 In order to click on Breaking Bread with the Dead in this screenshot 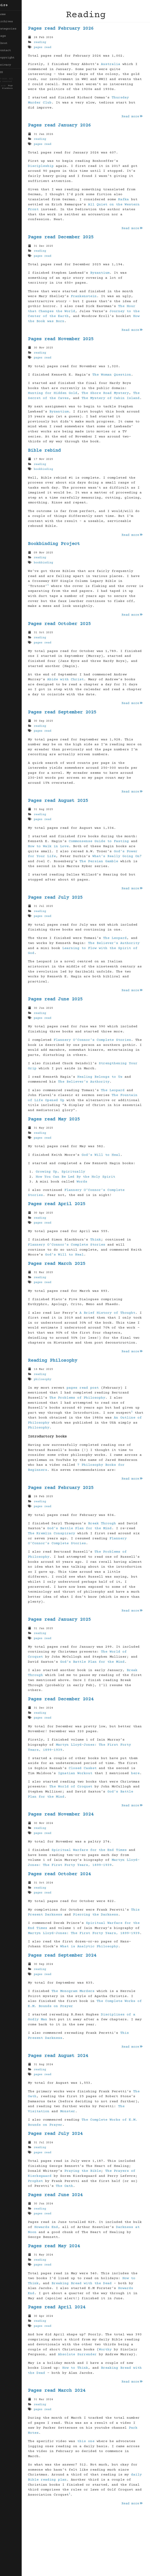, I will do `click(104, 2333)`.